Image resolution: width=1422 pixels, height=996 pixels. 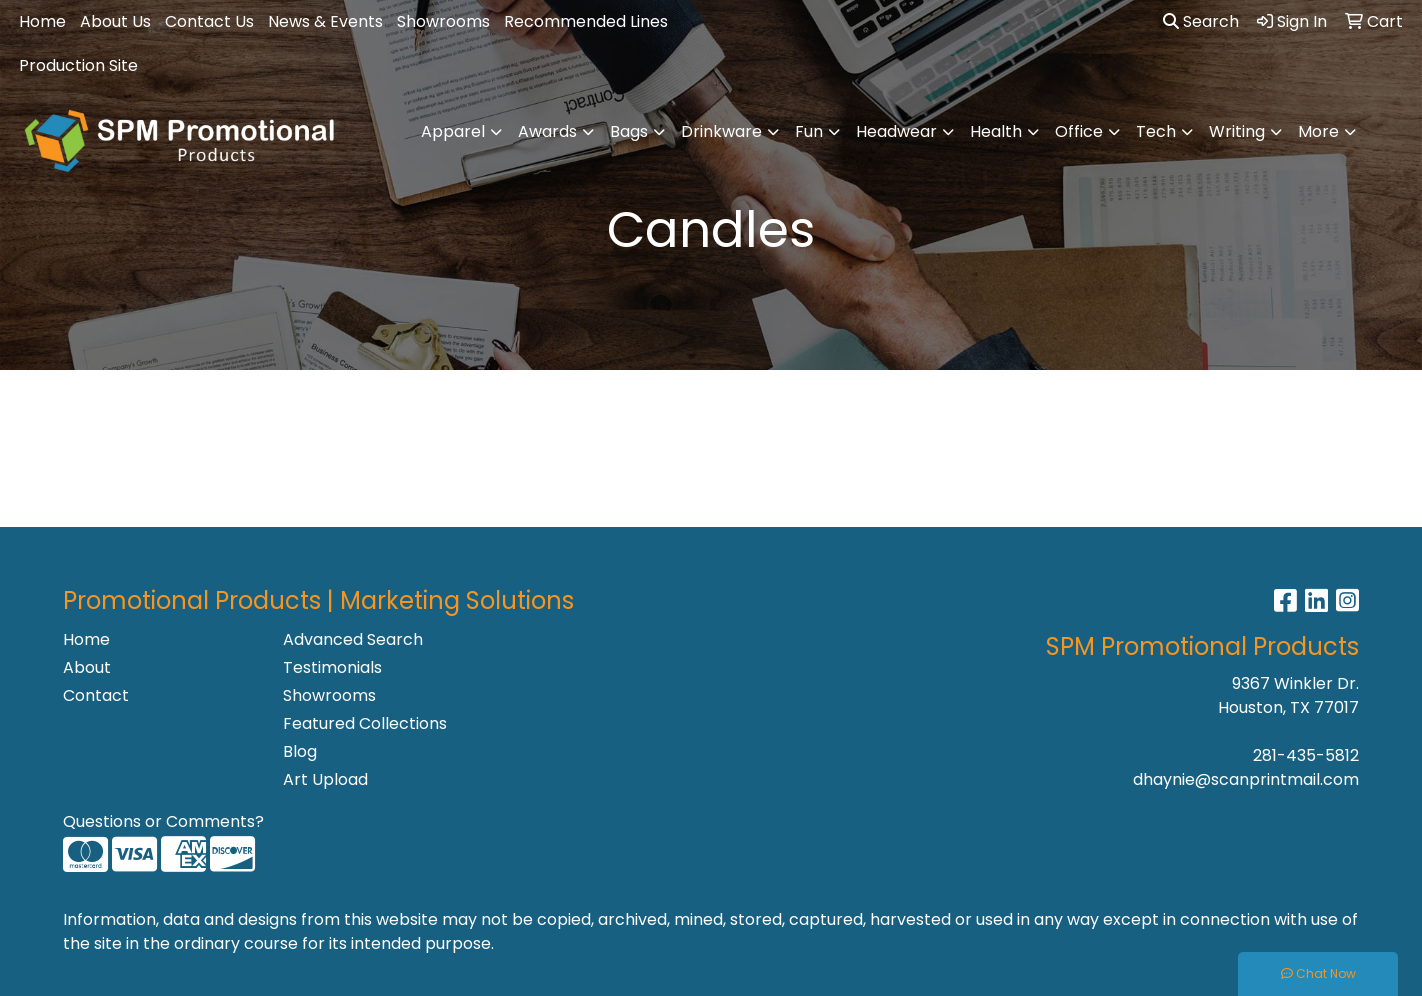 What do you see at coordinates (1156, 131) in the screenshot?
I see `Tech [button]` at bounding box center [1156, 131].